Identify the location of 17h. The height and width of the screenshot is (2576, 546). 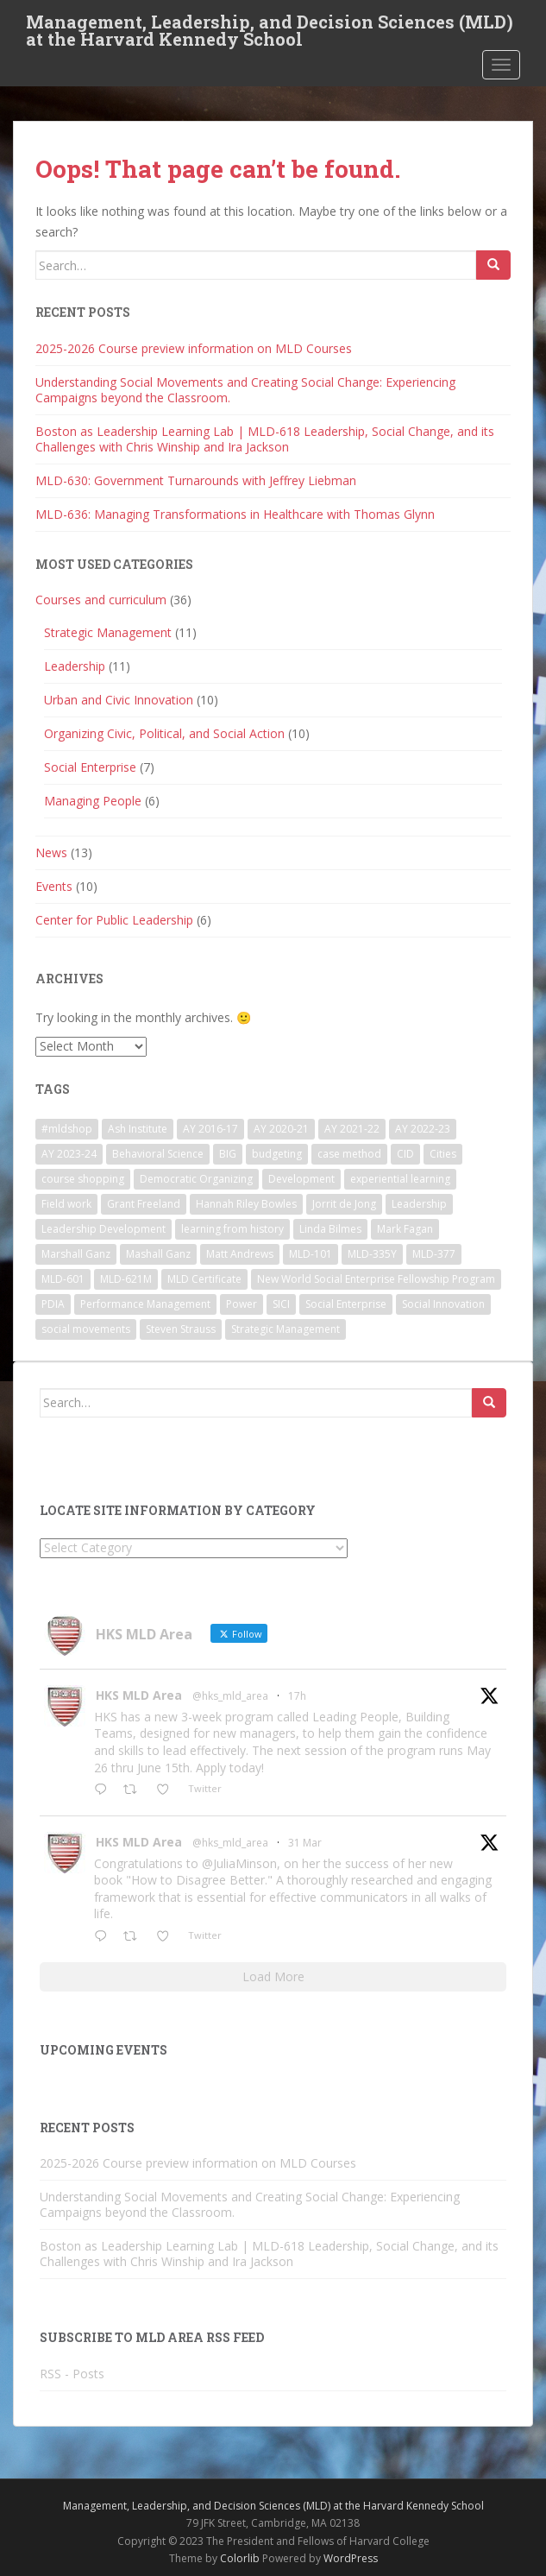
(297, 1696).